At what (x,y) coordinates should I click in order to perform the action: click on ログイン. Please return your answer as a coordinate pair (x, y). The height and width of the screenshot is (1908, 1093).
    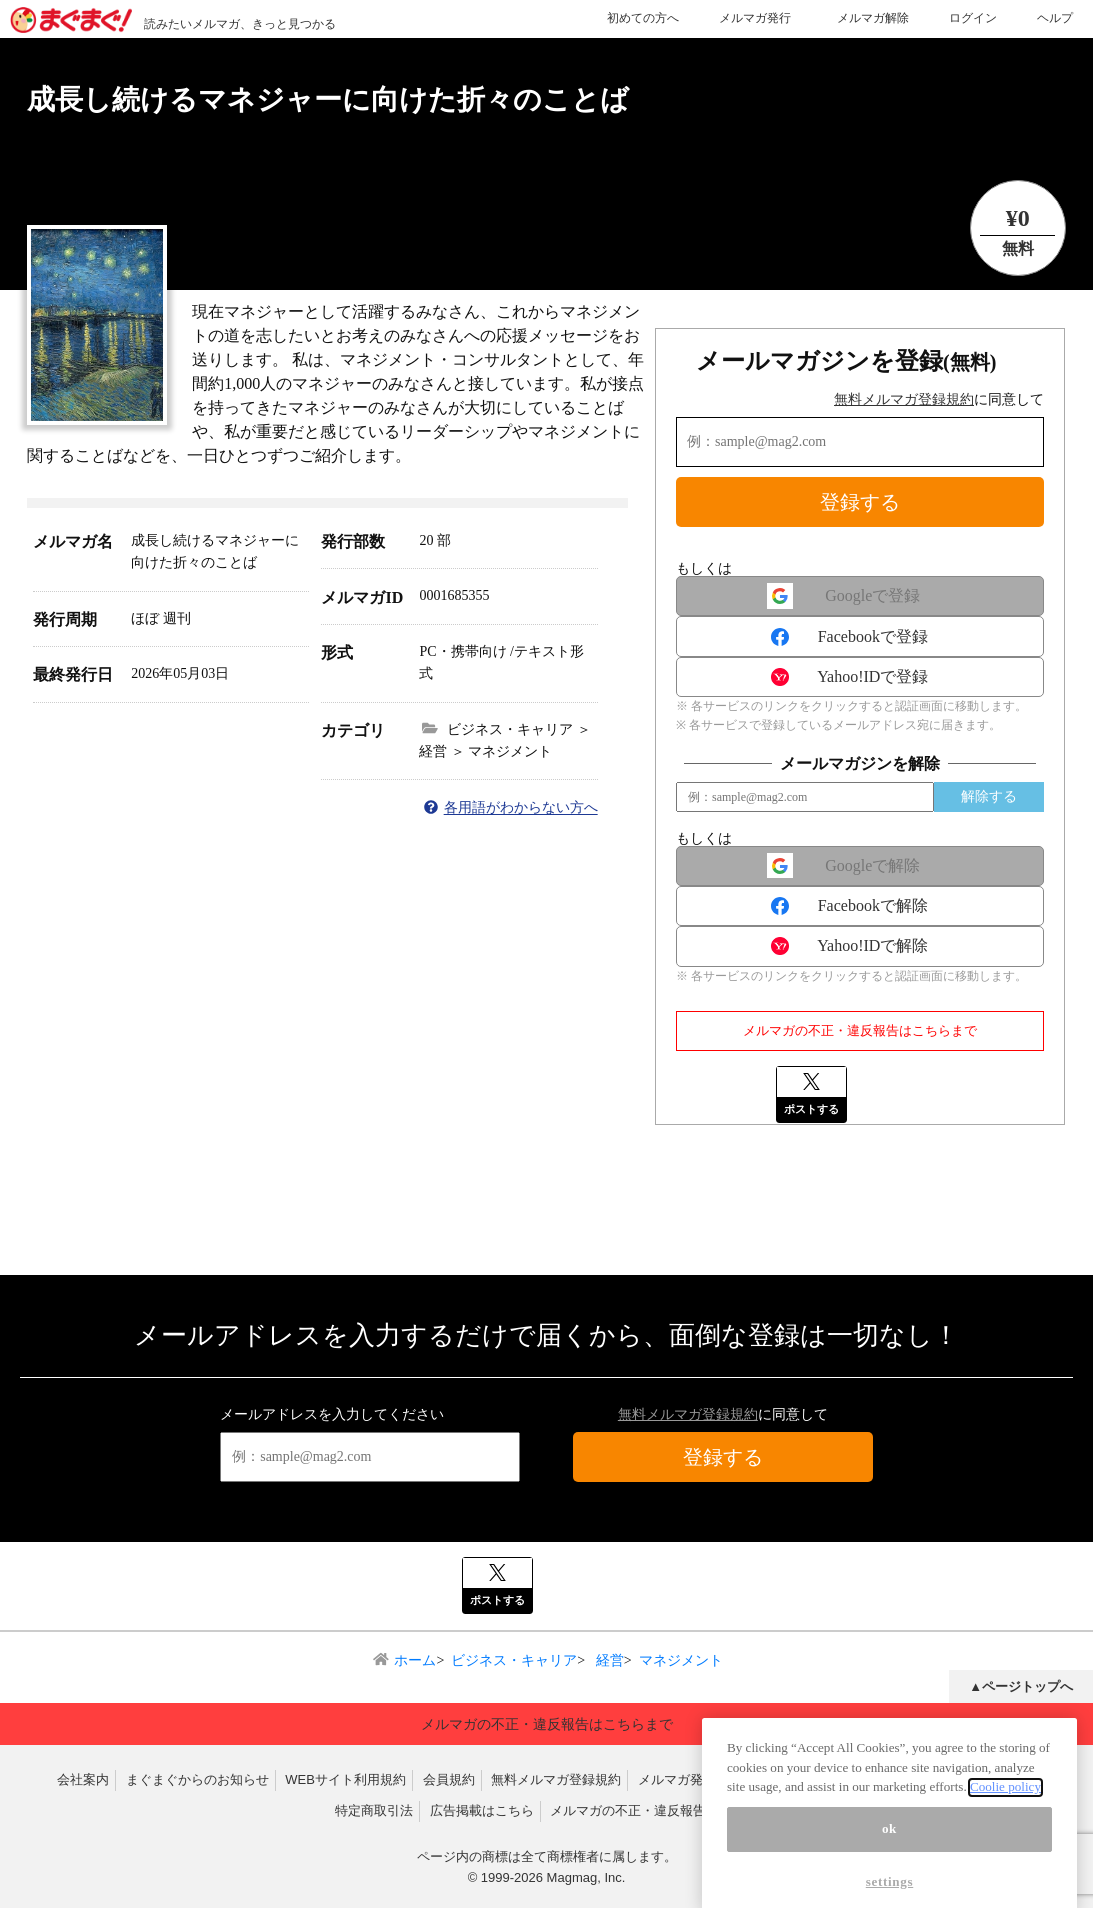
    Looking at the image, I should click on (973, 18).